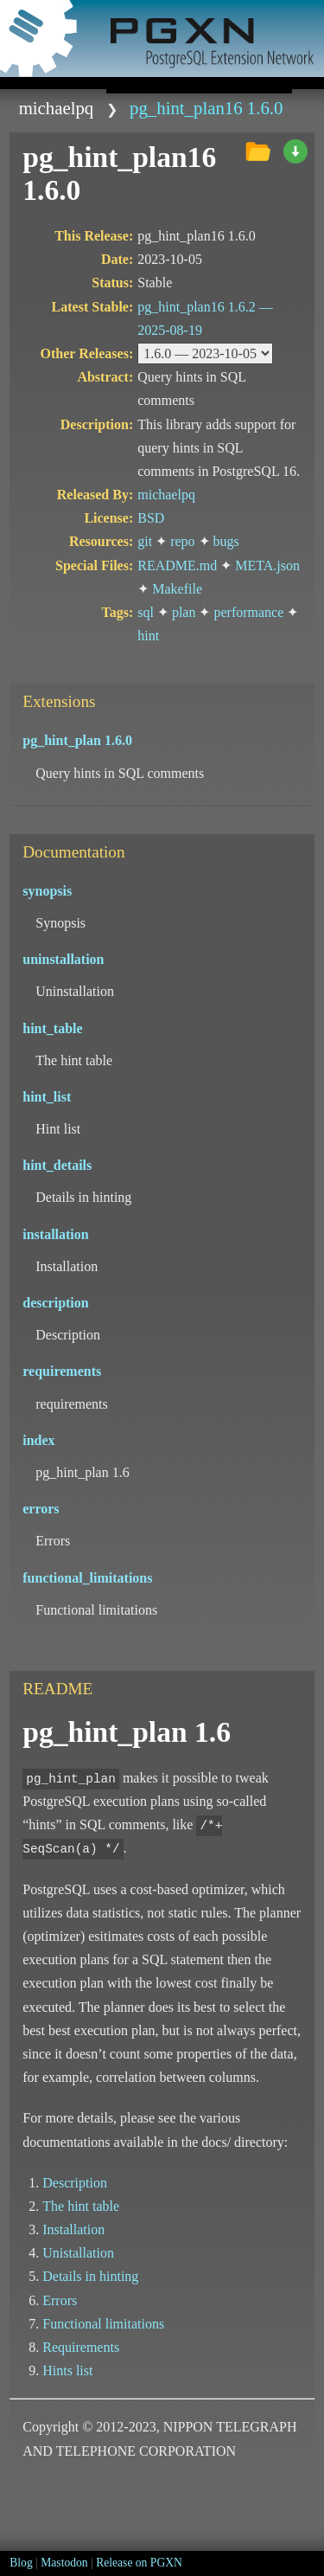  What do you see at coordinates (177, 588) in the screenshot?
I see `Makefile` at bounding box center [177, 588].